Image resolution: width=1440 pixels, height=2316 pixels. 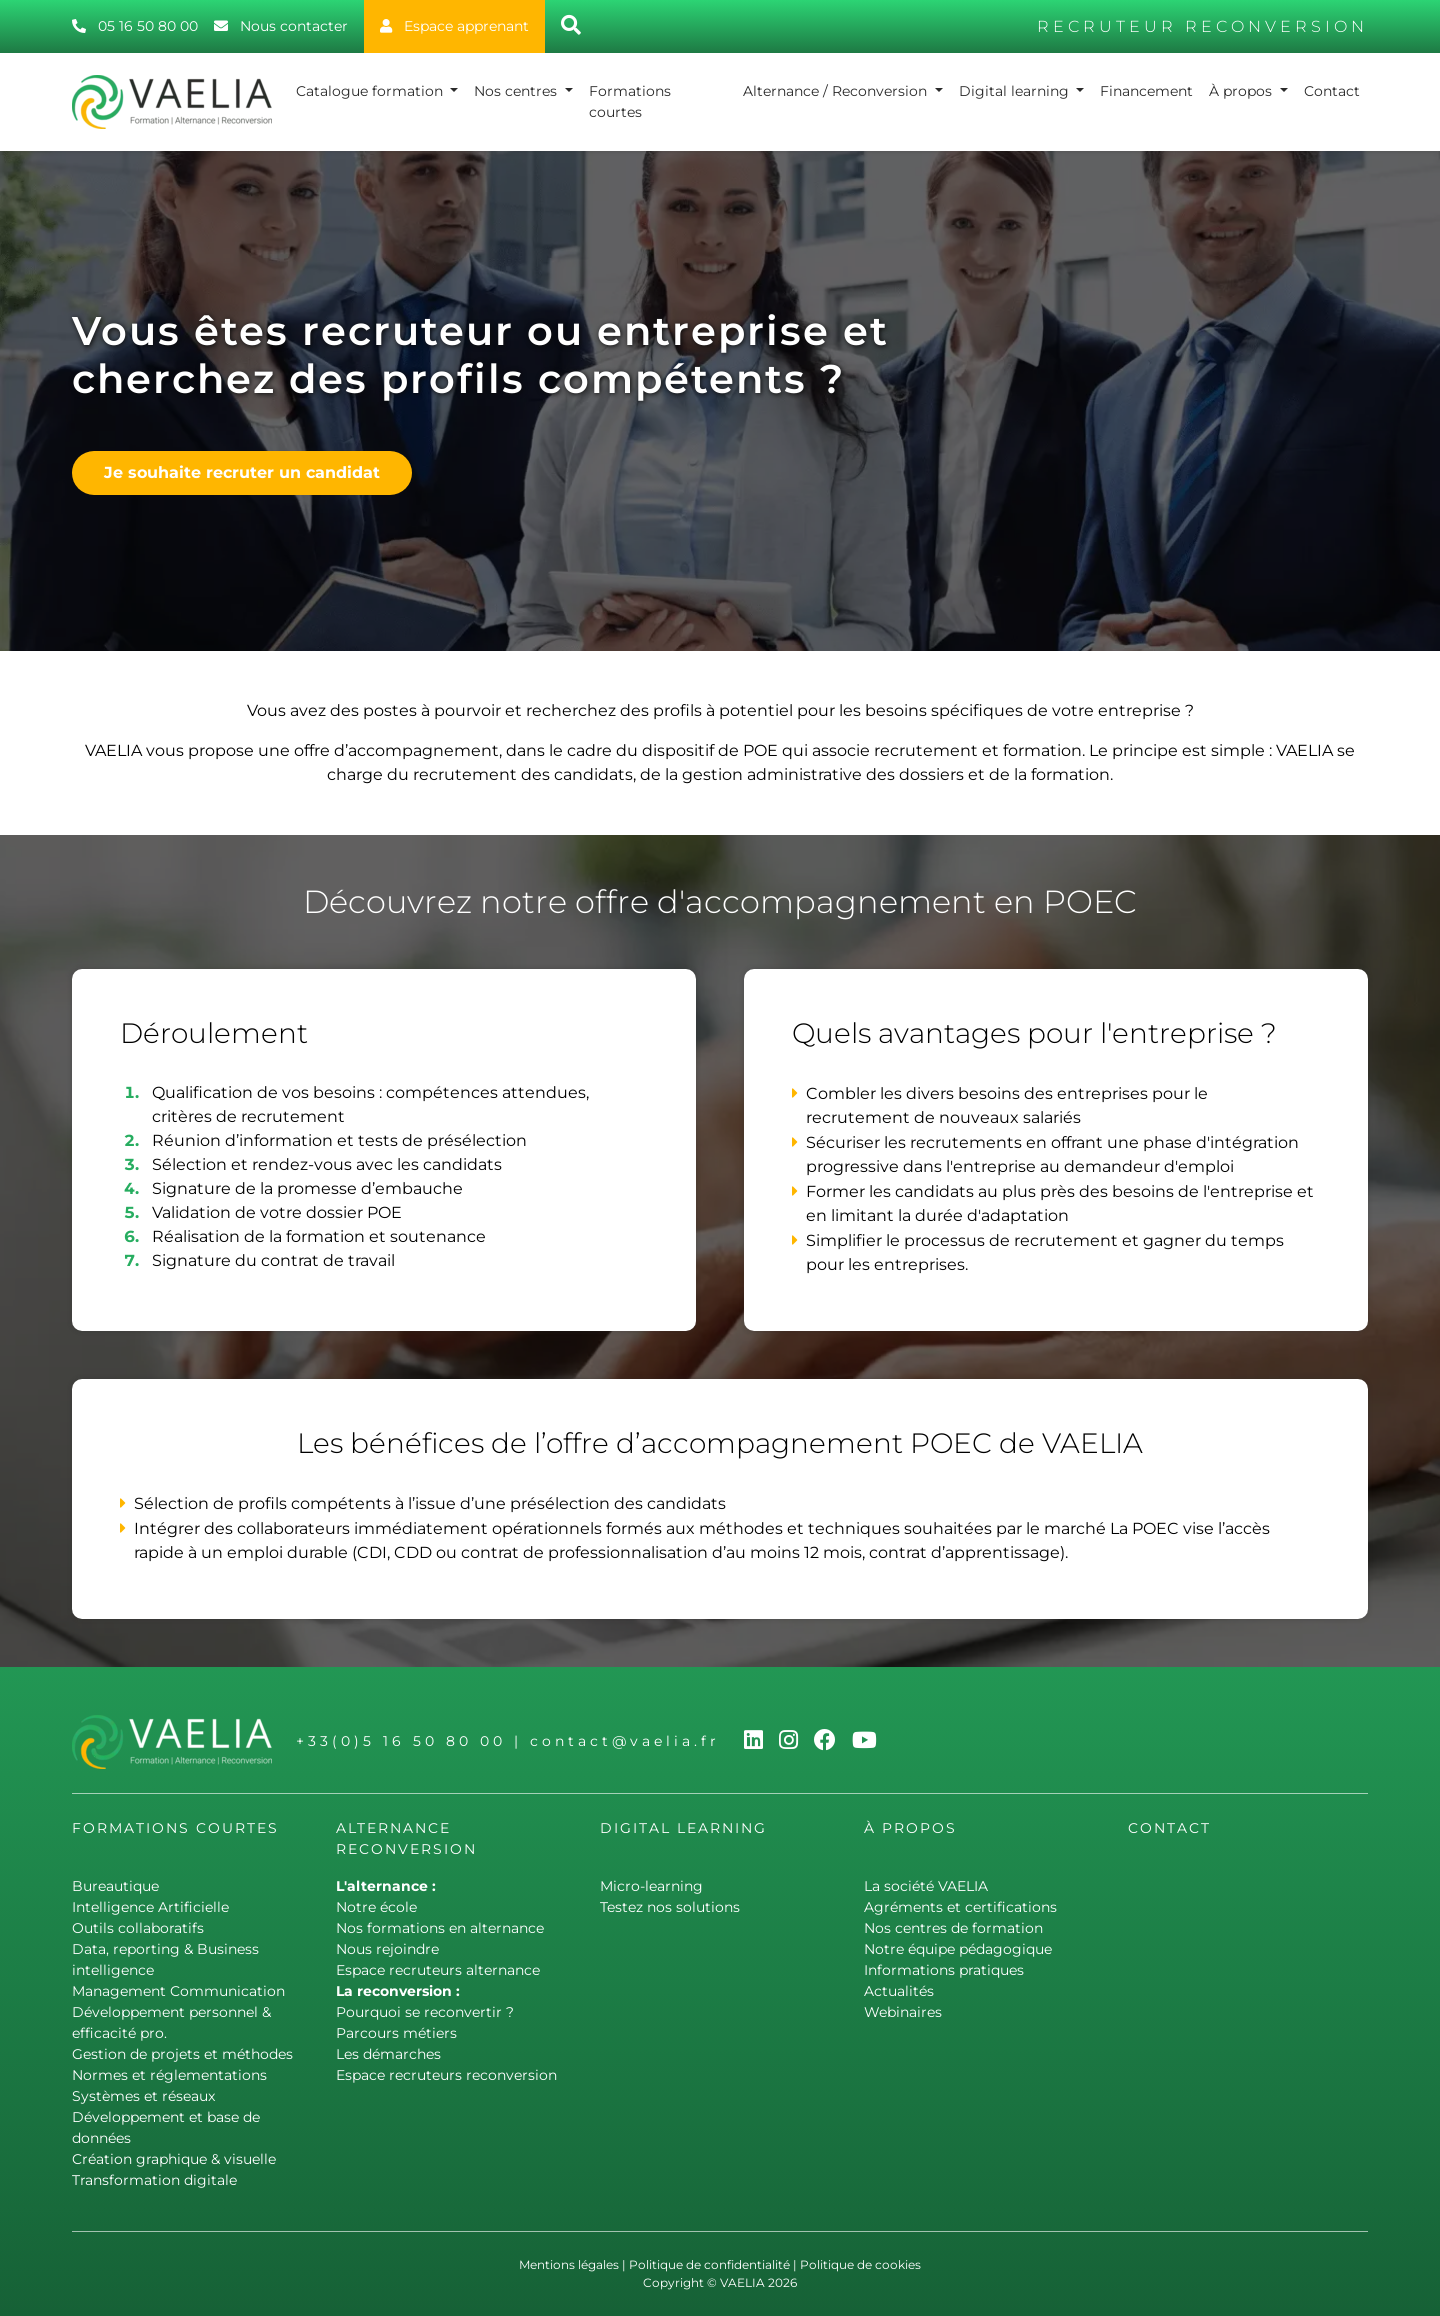 I want to click on Formations courtes, so click(x=630, y=101).